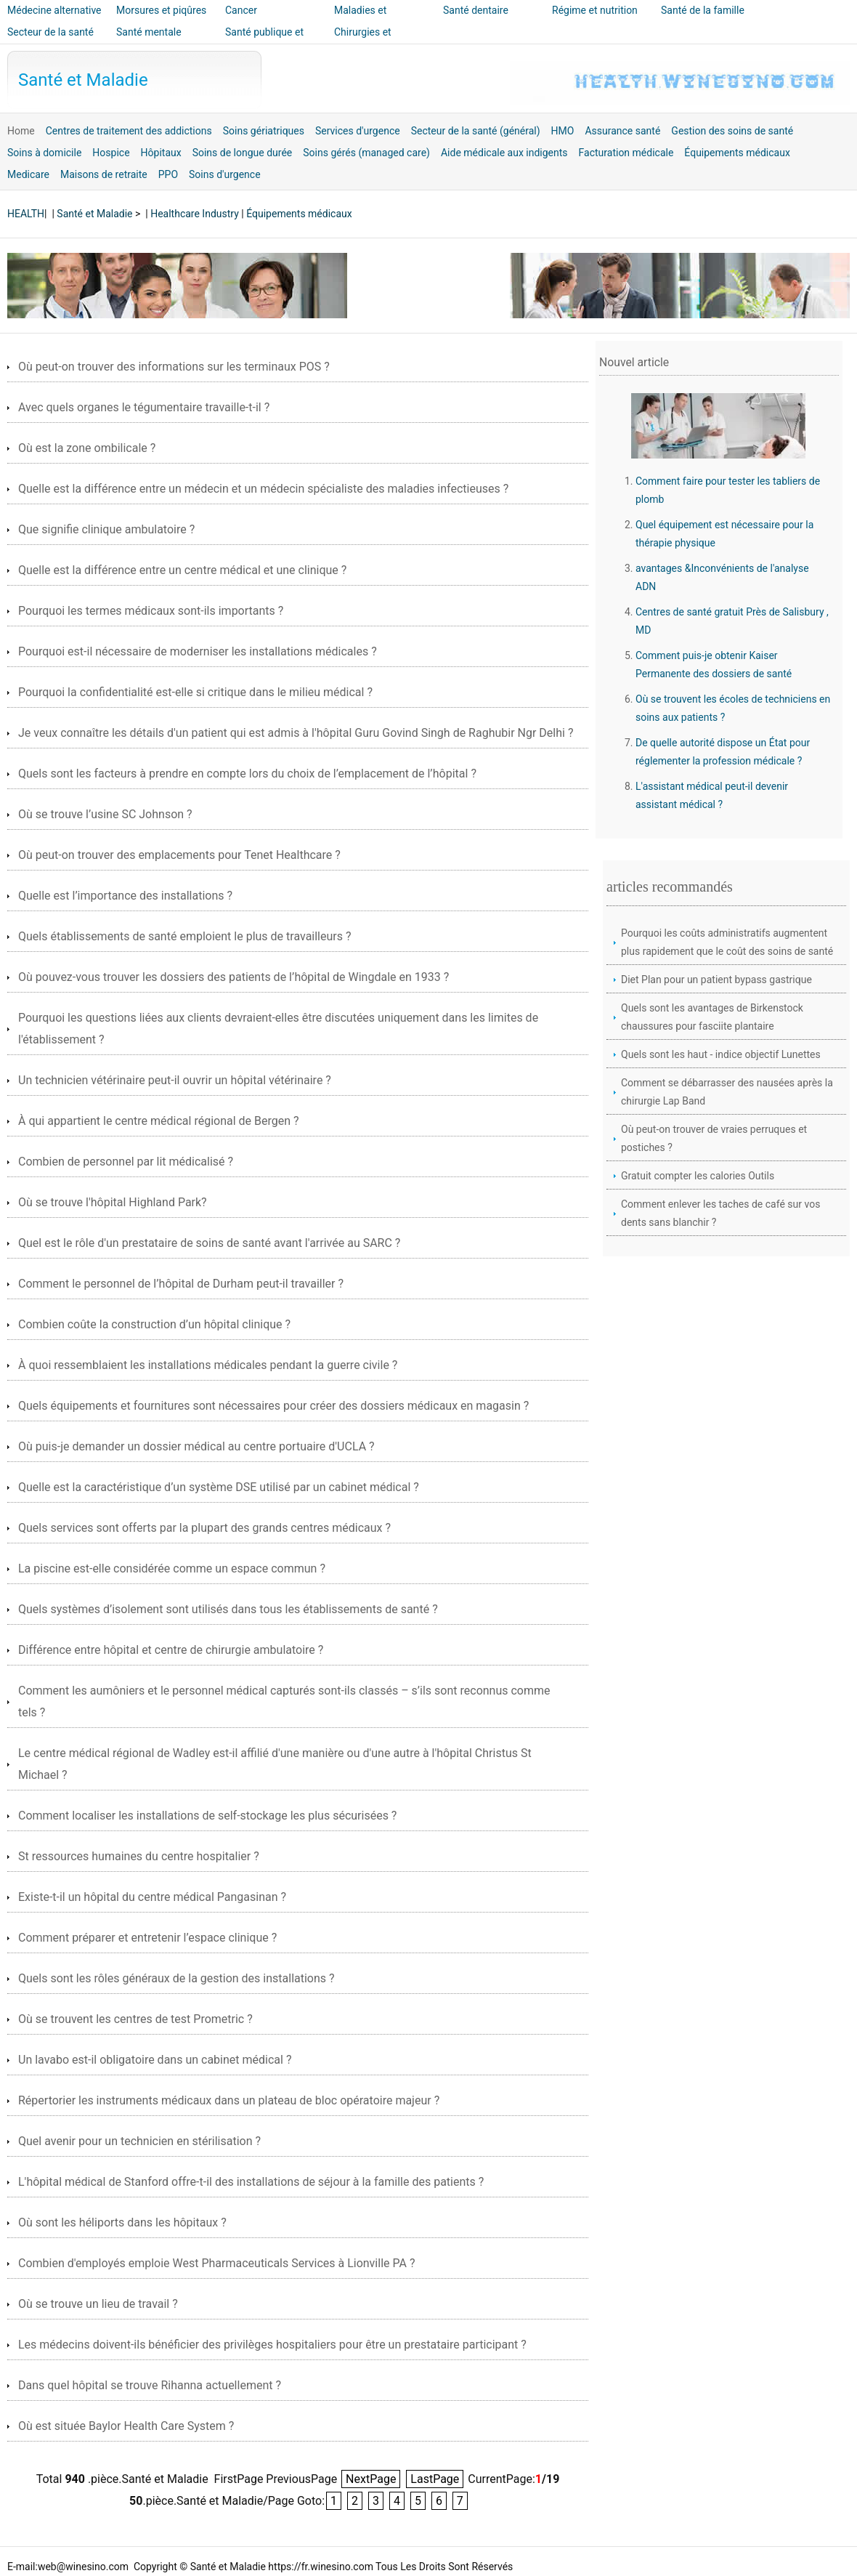 The image size is (857, 2576). I want to click on Soins de longue durée, so click(242, 152).